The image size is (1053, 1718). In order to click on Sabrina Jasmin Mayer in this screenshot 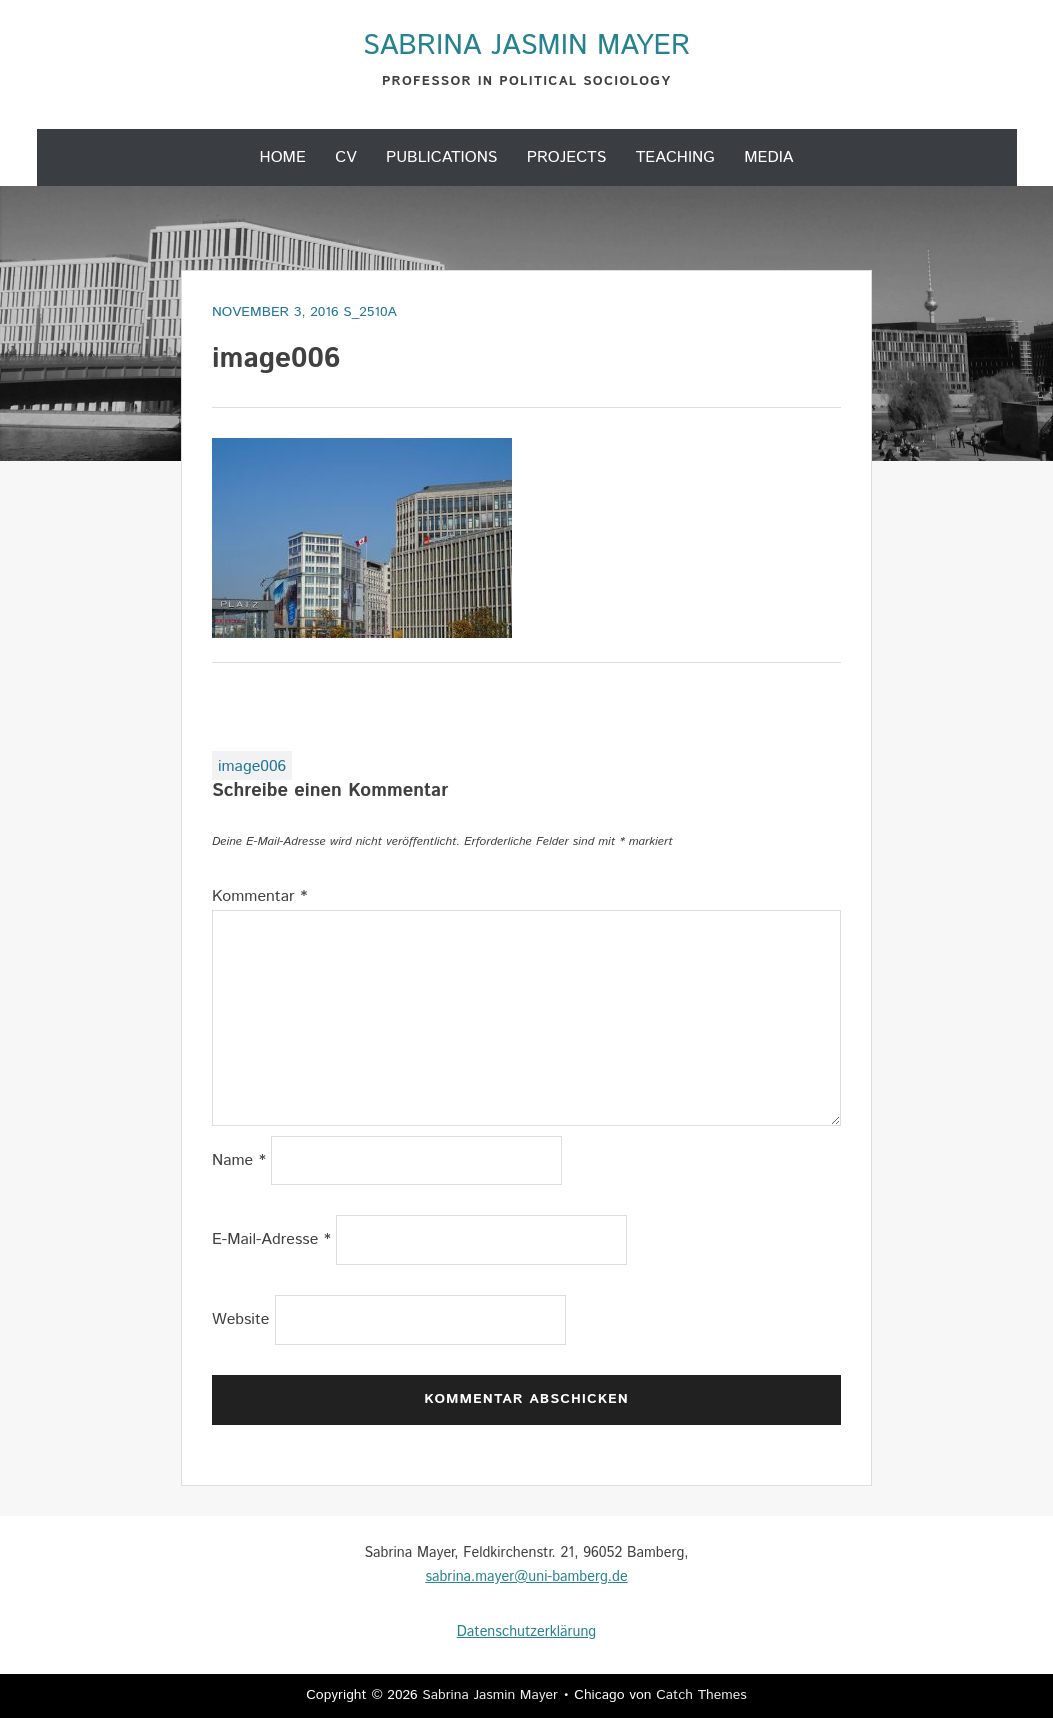, I will do `click(526, 46)`.